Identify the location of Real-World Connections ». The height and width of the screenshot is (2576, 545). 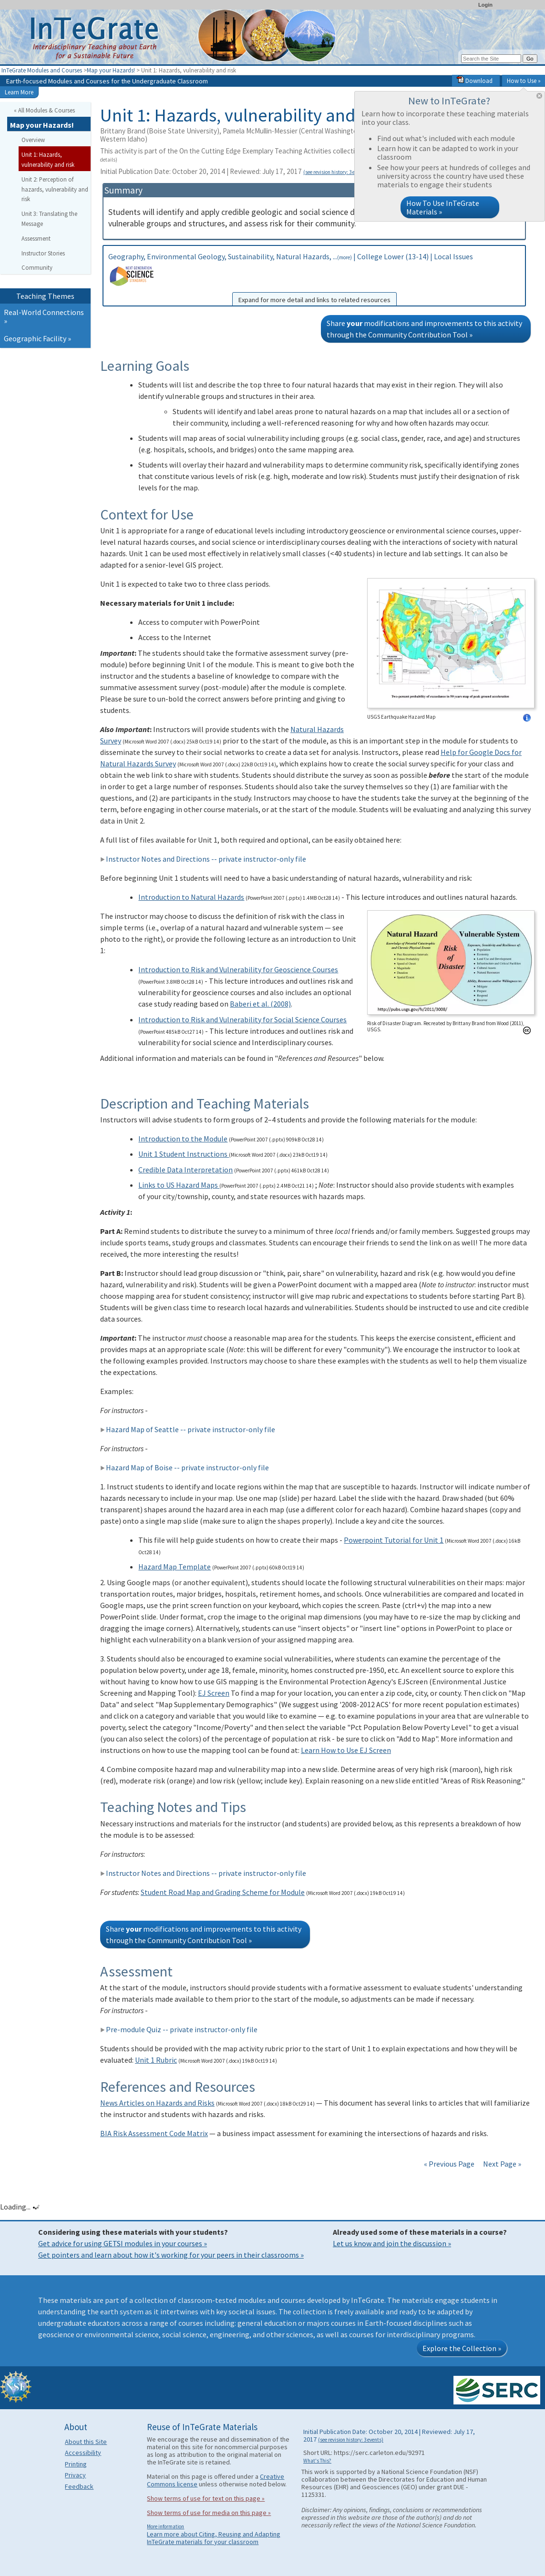
(44, 316).